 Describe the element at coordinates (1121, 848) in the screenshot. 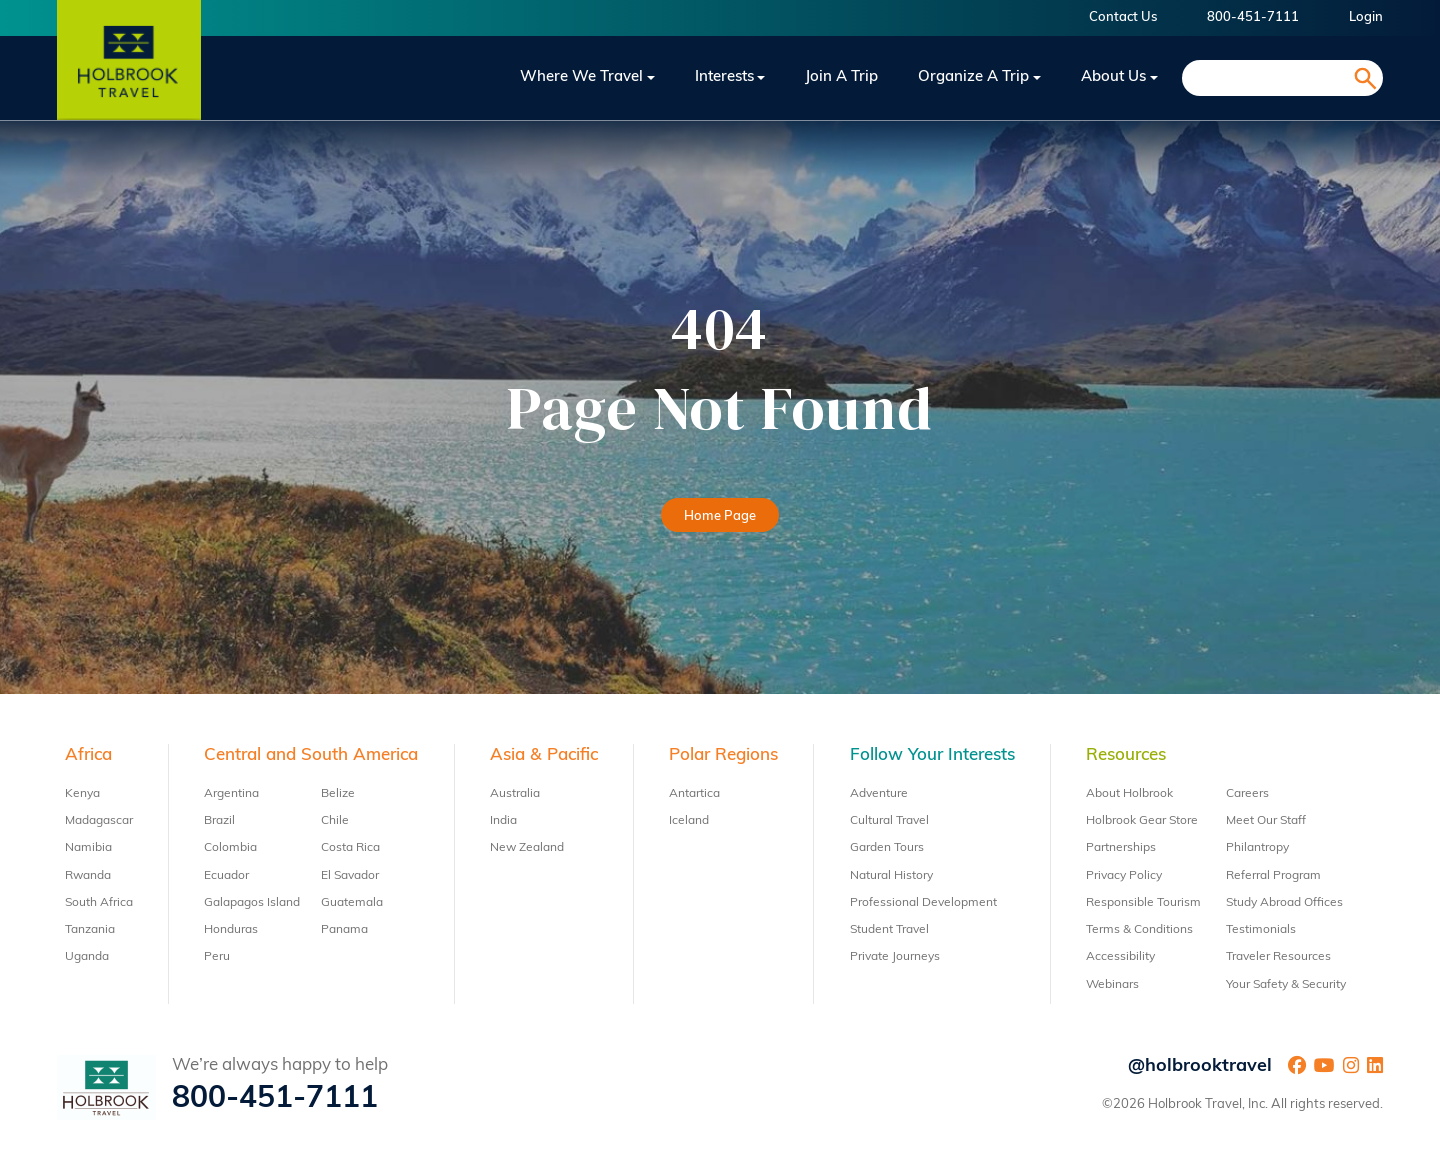

I see `Partnerships` at that location.